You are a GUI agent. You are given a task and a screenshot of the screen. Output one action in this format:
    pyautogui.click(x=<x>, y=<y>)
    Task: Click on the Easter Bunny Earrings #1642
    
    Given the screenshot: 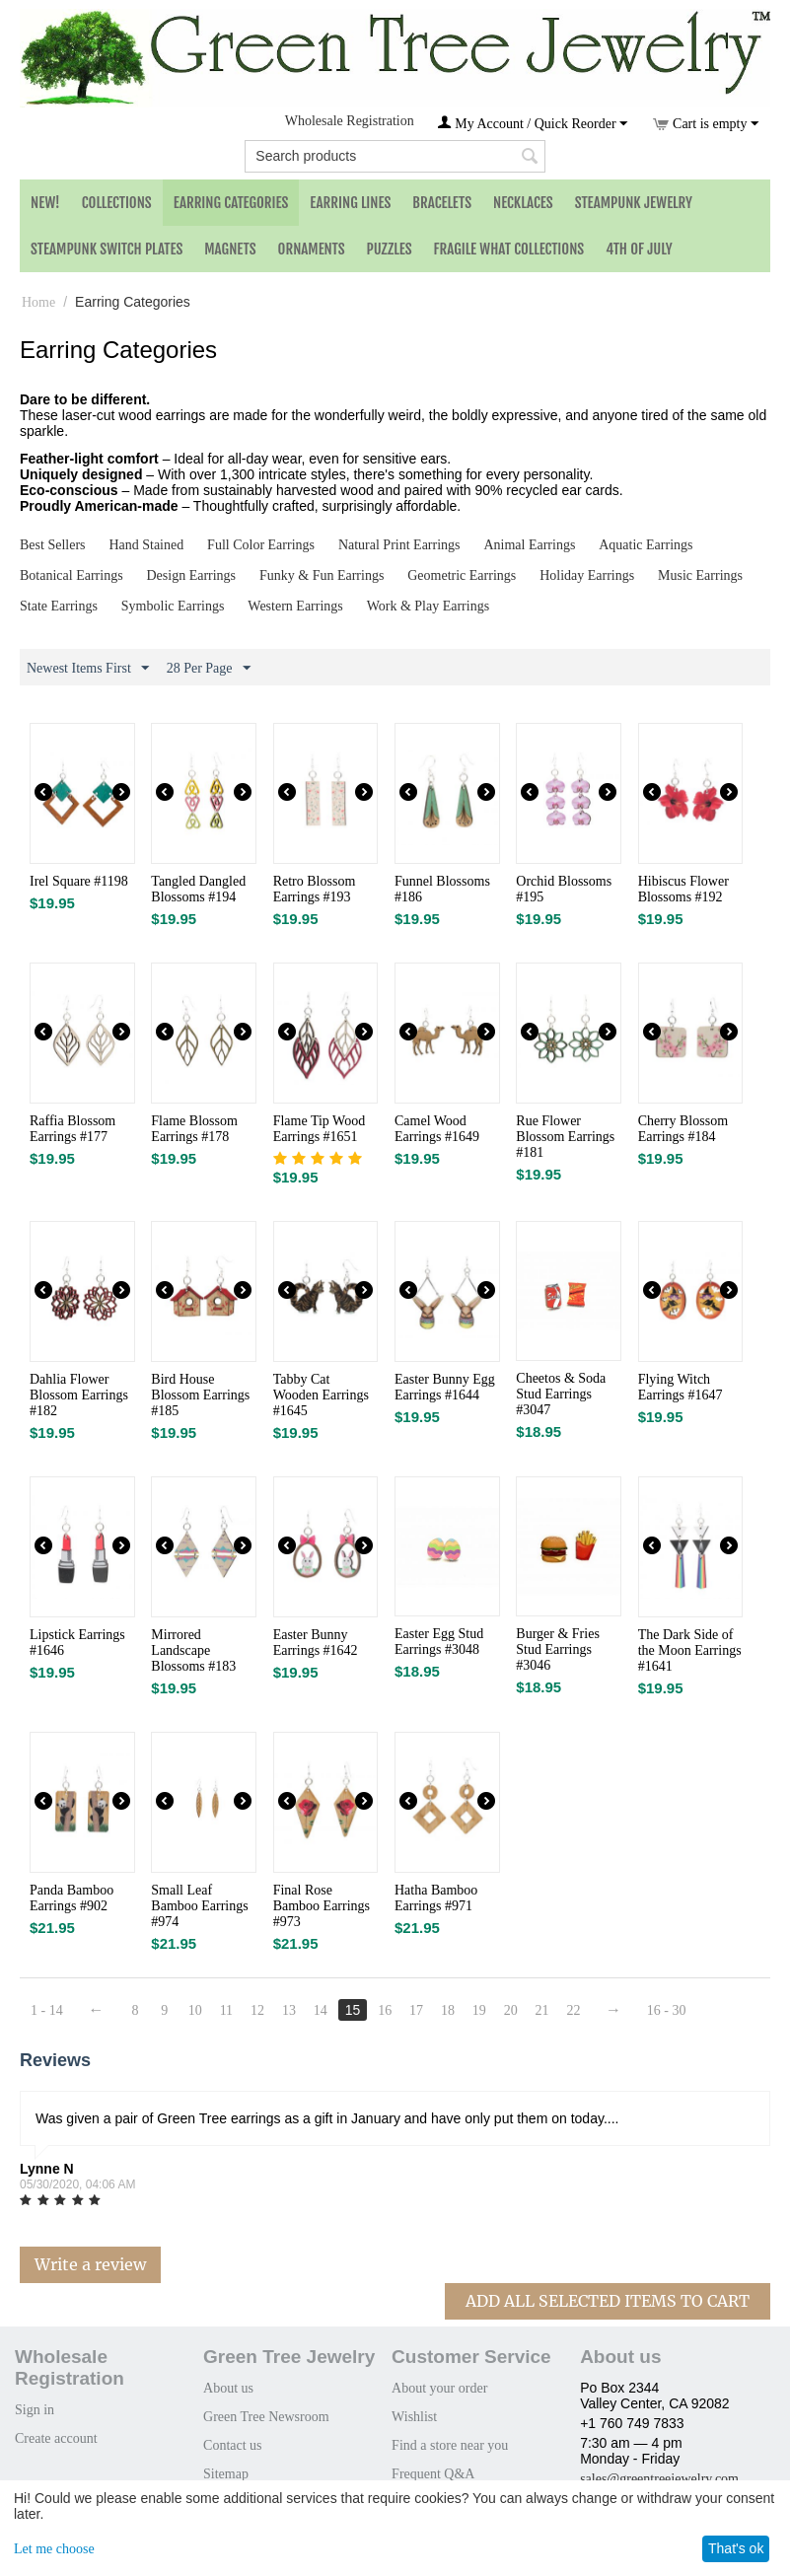 What is the action you would take?
    pyautogui.click(x=315, y=1642)
    